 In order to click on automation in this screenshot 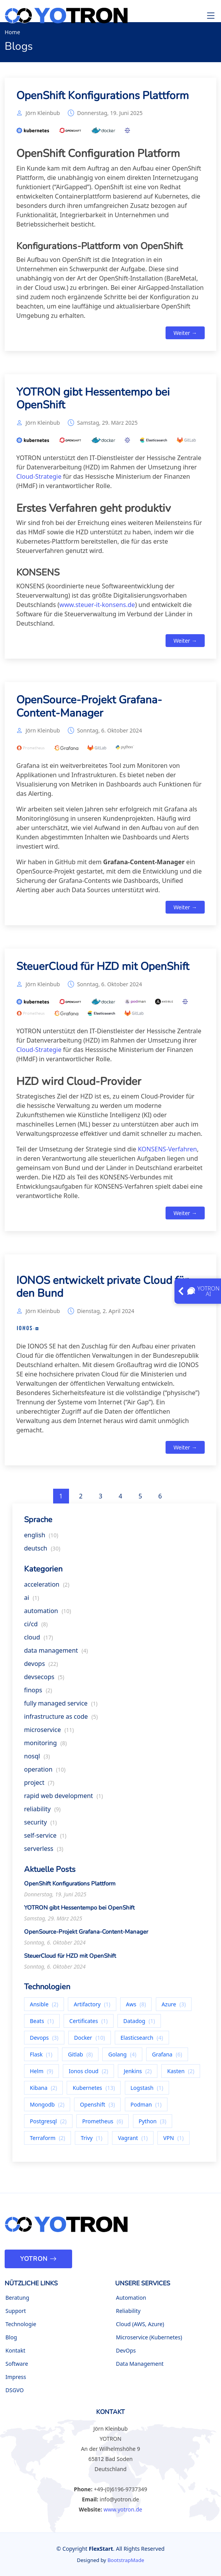, I will do `click(47, 1614)`.